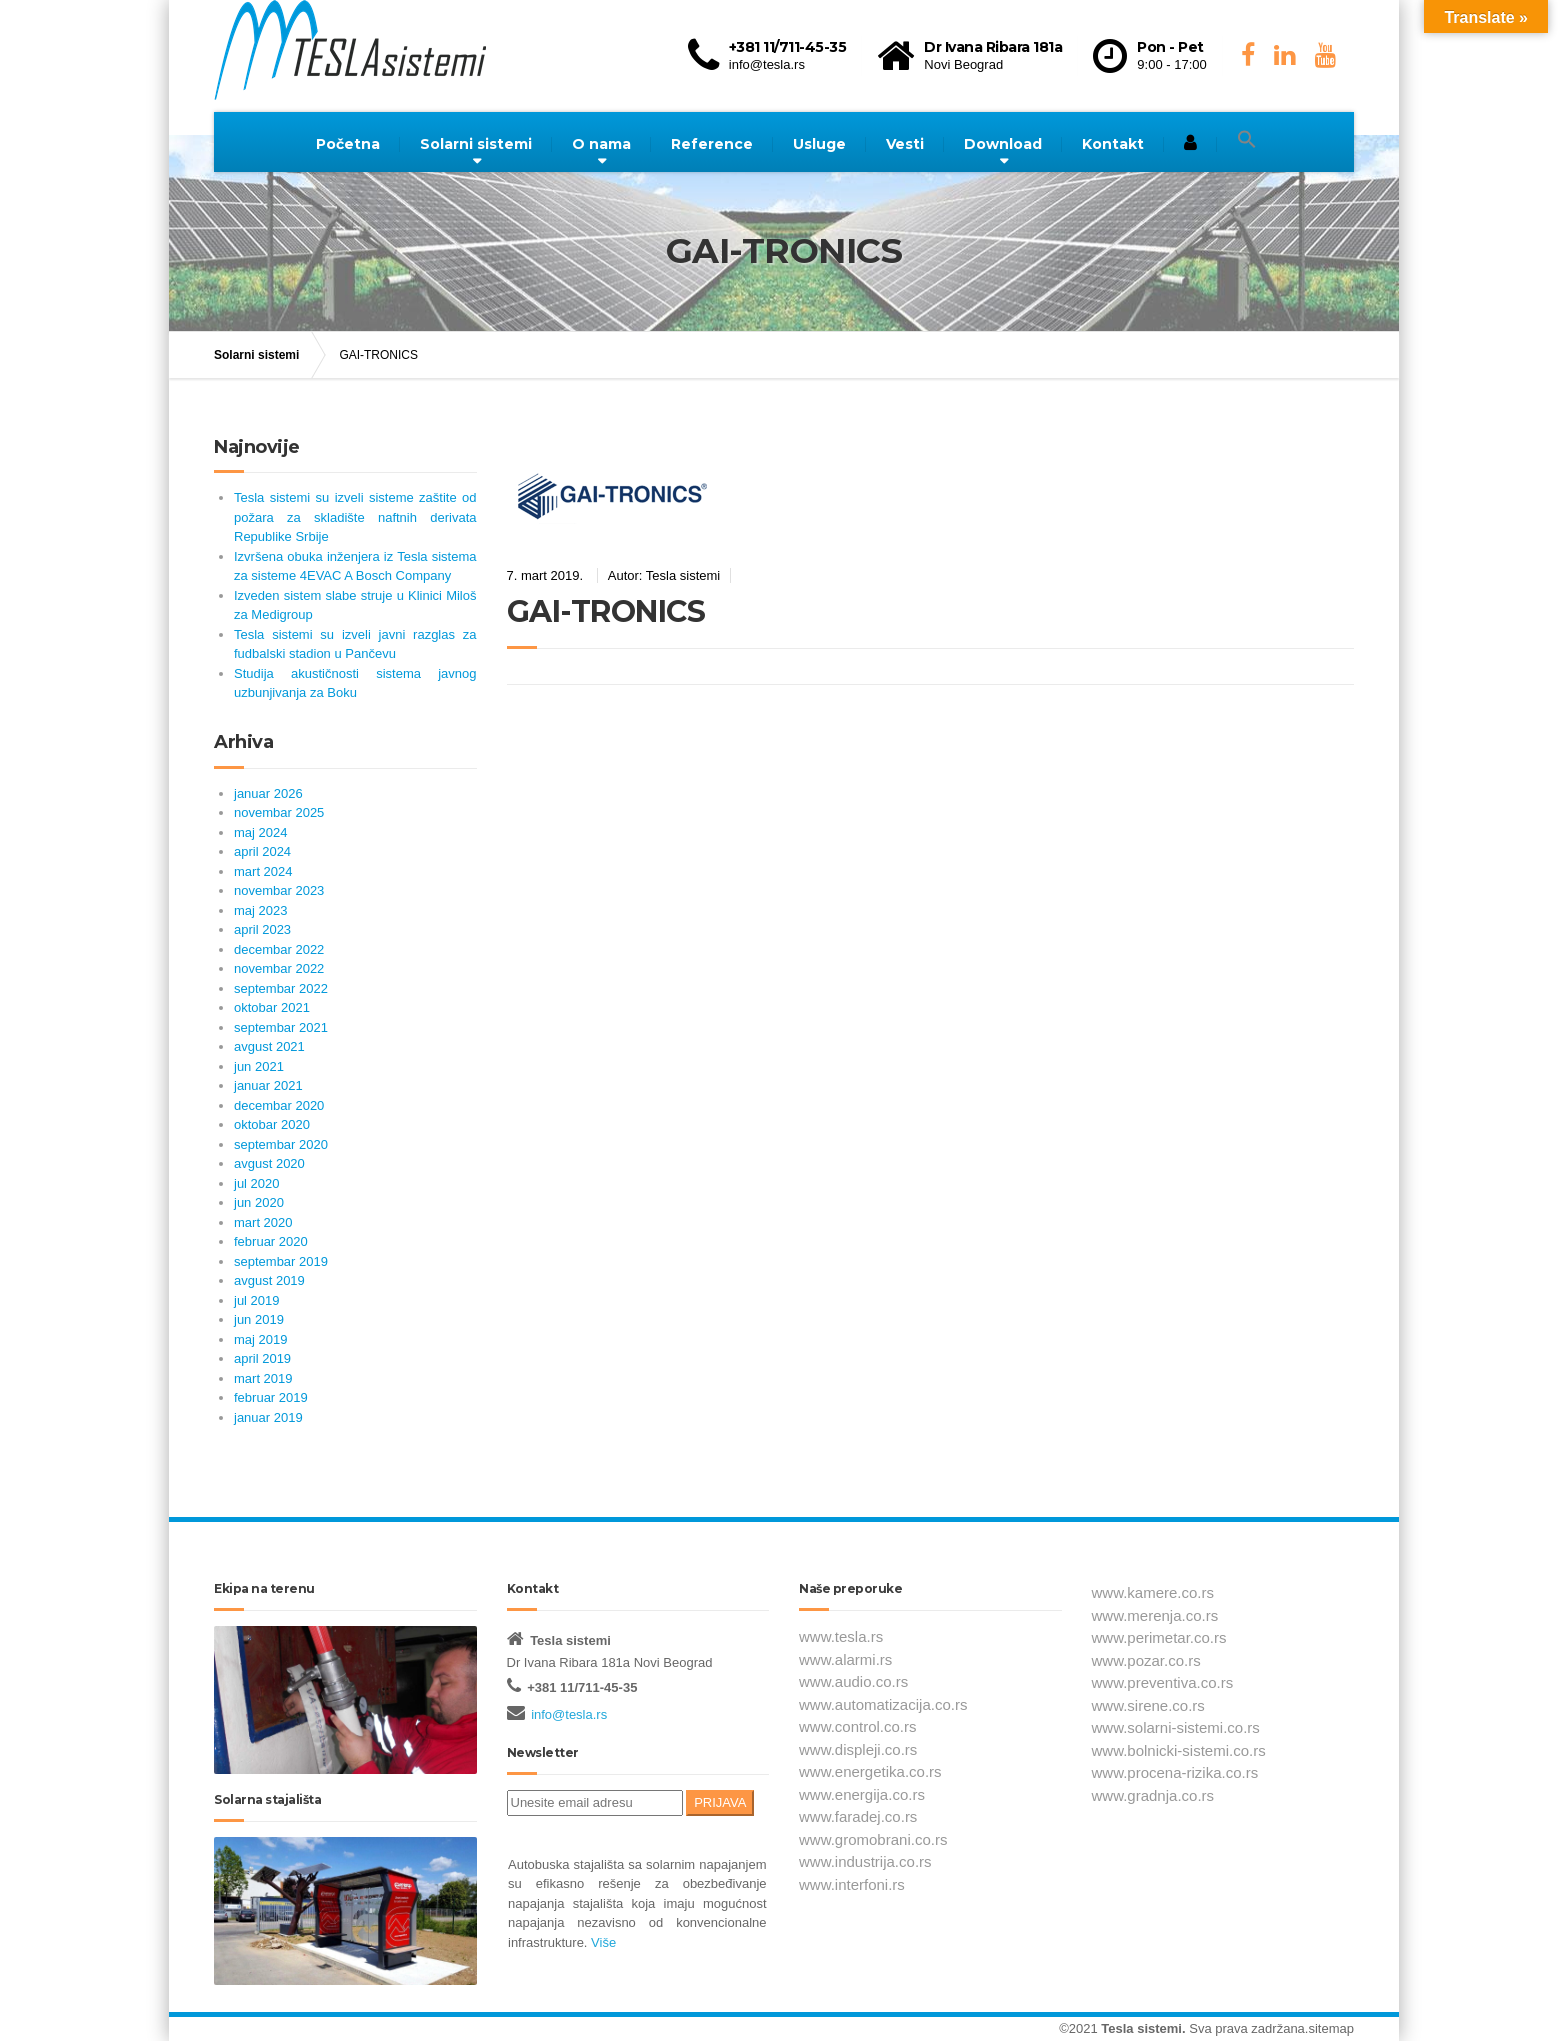 The height and width of the screenshot is (2041, 1568). I want to click on Reference, so click(712, 144).